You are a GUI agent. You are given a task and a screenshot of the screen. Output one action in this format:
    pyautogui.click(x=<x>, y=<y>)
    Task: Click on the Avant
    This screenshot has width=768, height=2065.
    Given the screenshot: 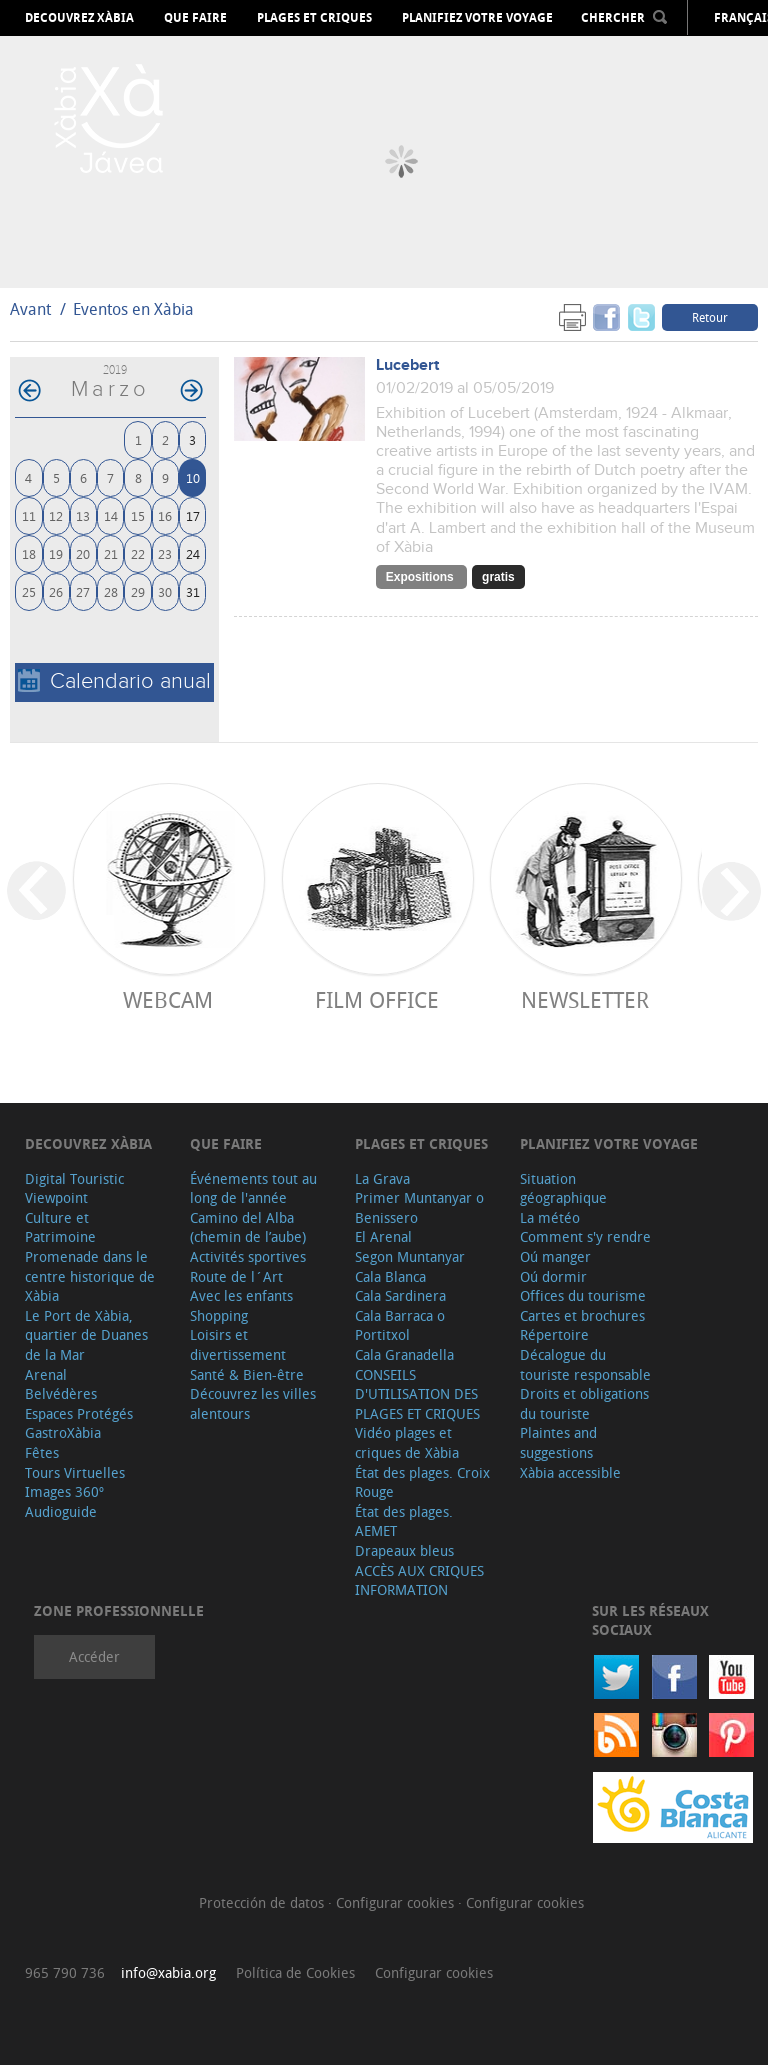 What is the action you would take?
    pyautogui.click(x=30, y=309)
    